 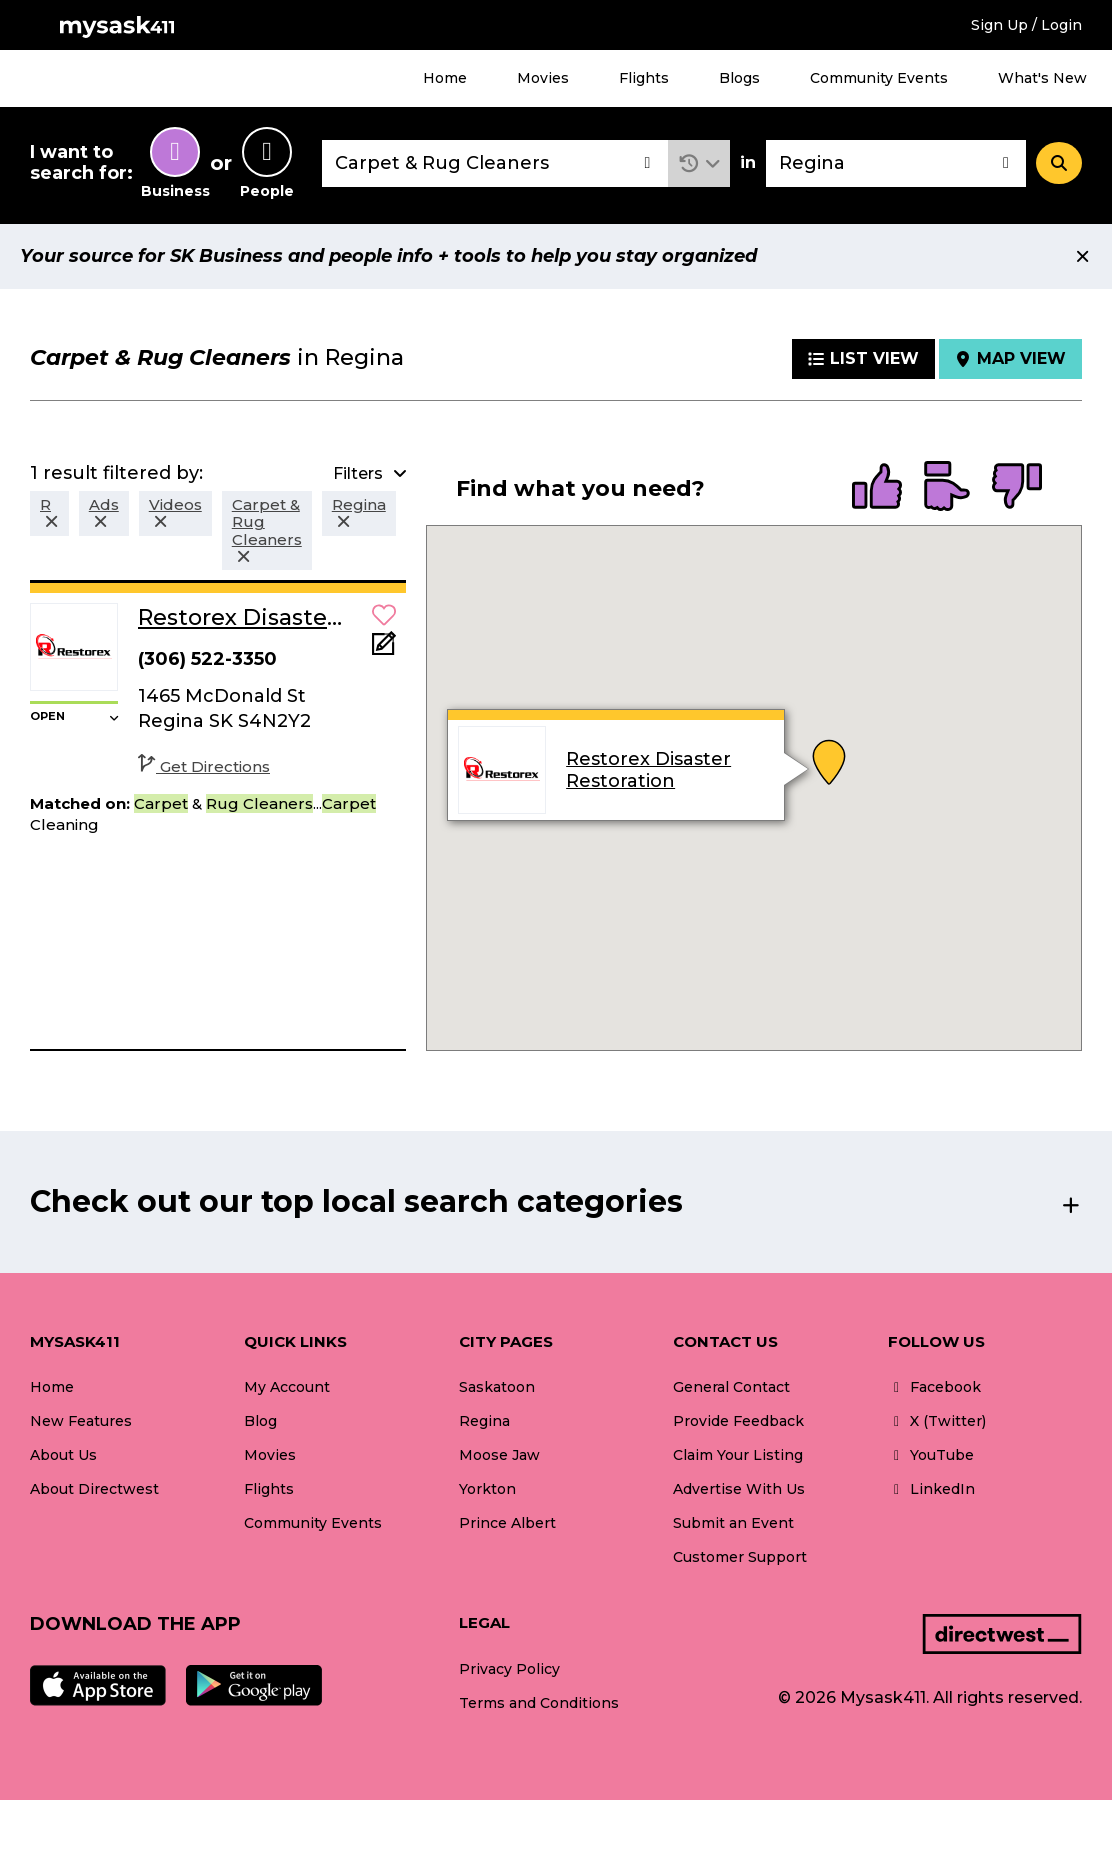 I want to click on Saskatoon, so click(x=497, y=1387).